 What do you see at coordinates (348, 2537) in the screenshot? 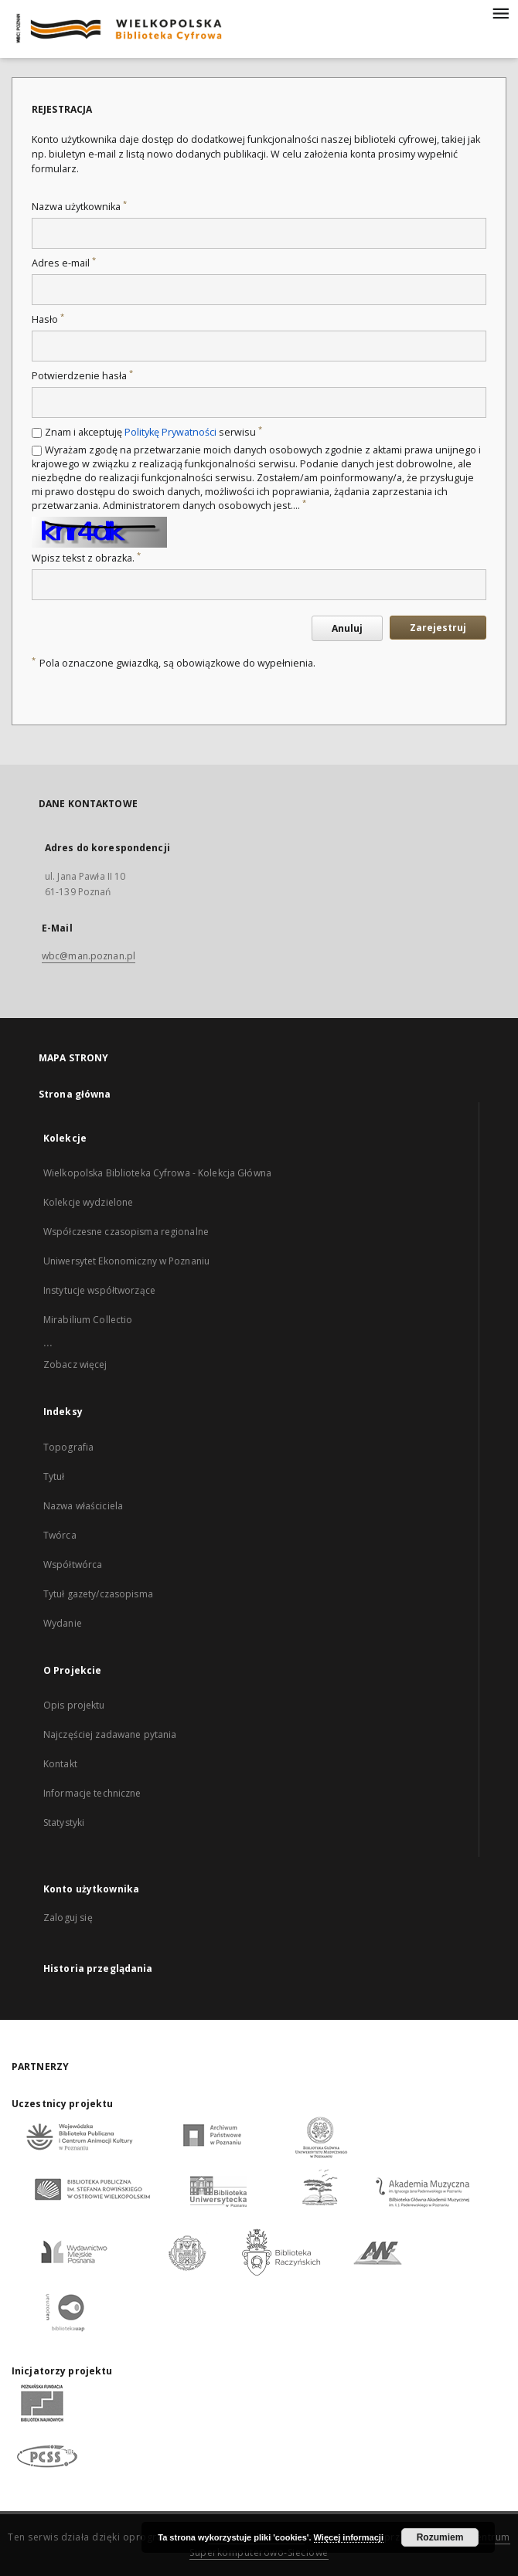
I see `Więcej informacji` at bounding box center [348, 2537].